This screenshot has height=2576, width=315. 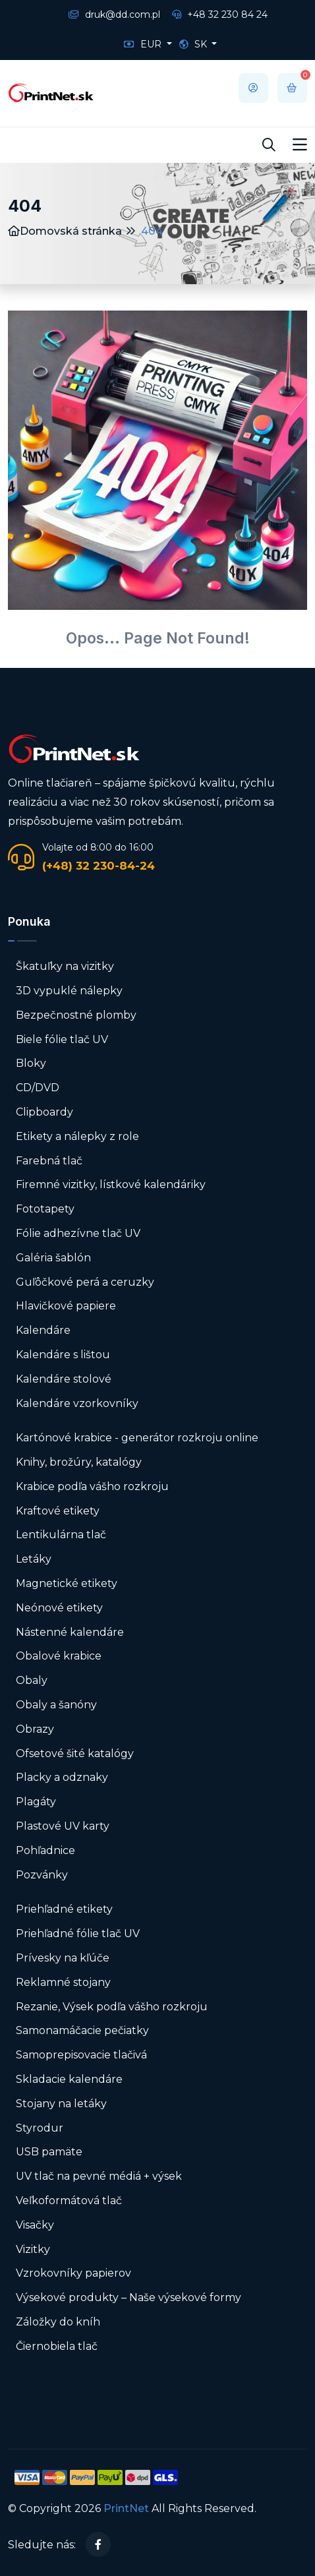 What do you see at coordinates (44, 1112) in the screenshot?
I see `Clipboardy` at bounding box center [44, 1112].